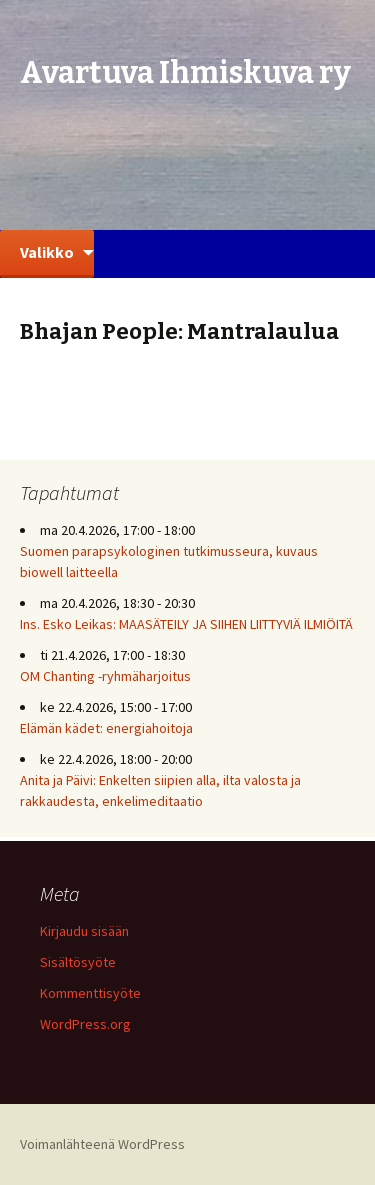  Describe the element at coordinates (106, 728) in the screenshot. I see `Elämän kädet: energiahoitoja` at that location.